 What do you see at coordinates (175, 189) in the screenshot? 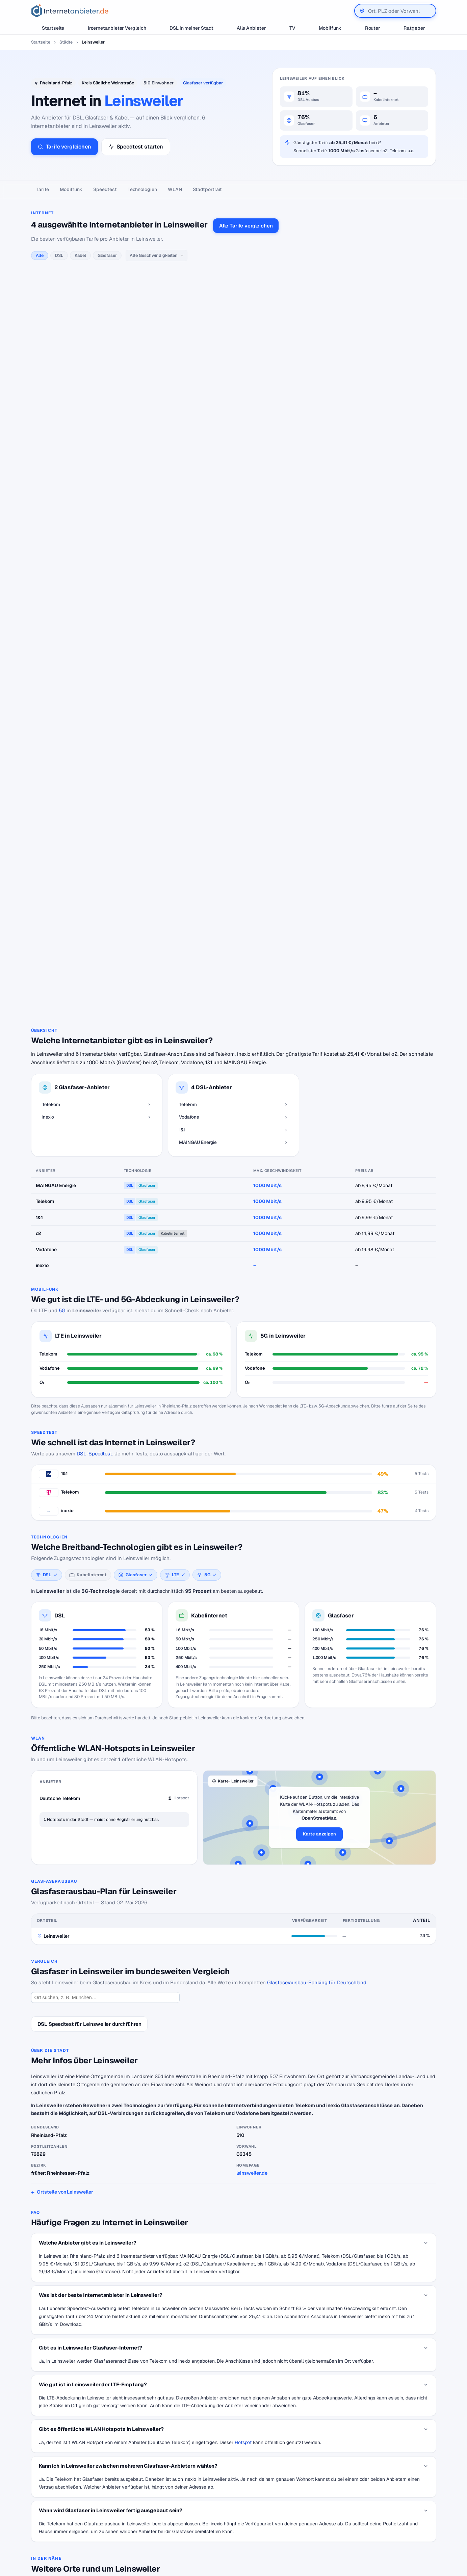
I see `WLAN` at bounding box center [175, 189].